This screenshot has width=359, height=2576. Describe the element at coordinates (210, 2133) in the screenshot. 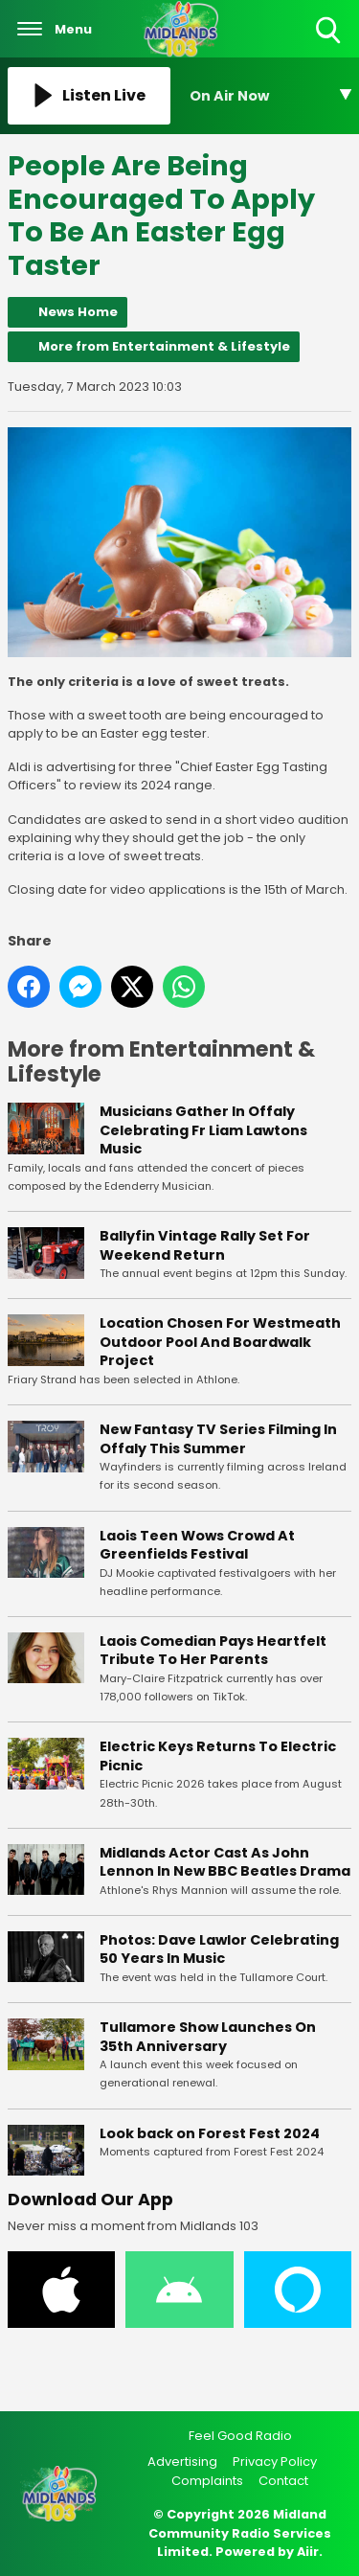

I see `Look back on Forest Fest 2024` at that location.